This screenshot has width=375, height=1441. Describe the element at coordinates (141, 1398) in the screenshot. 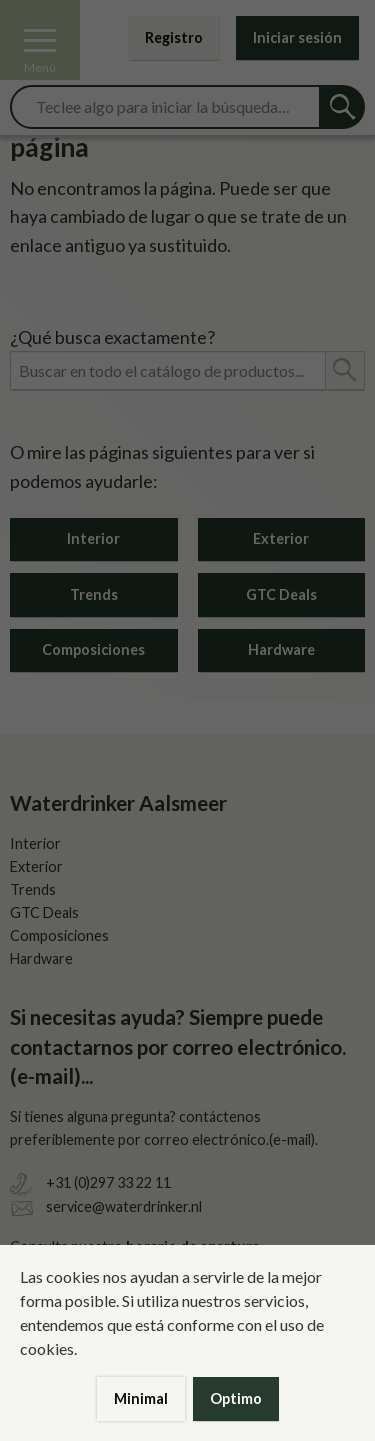

I see `Minimal` at that location.